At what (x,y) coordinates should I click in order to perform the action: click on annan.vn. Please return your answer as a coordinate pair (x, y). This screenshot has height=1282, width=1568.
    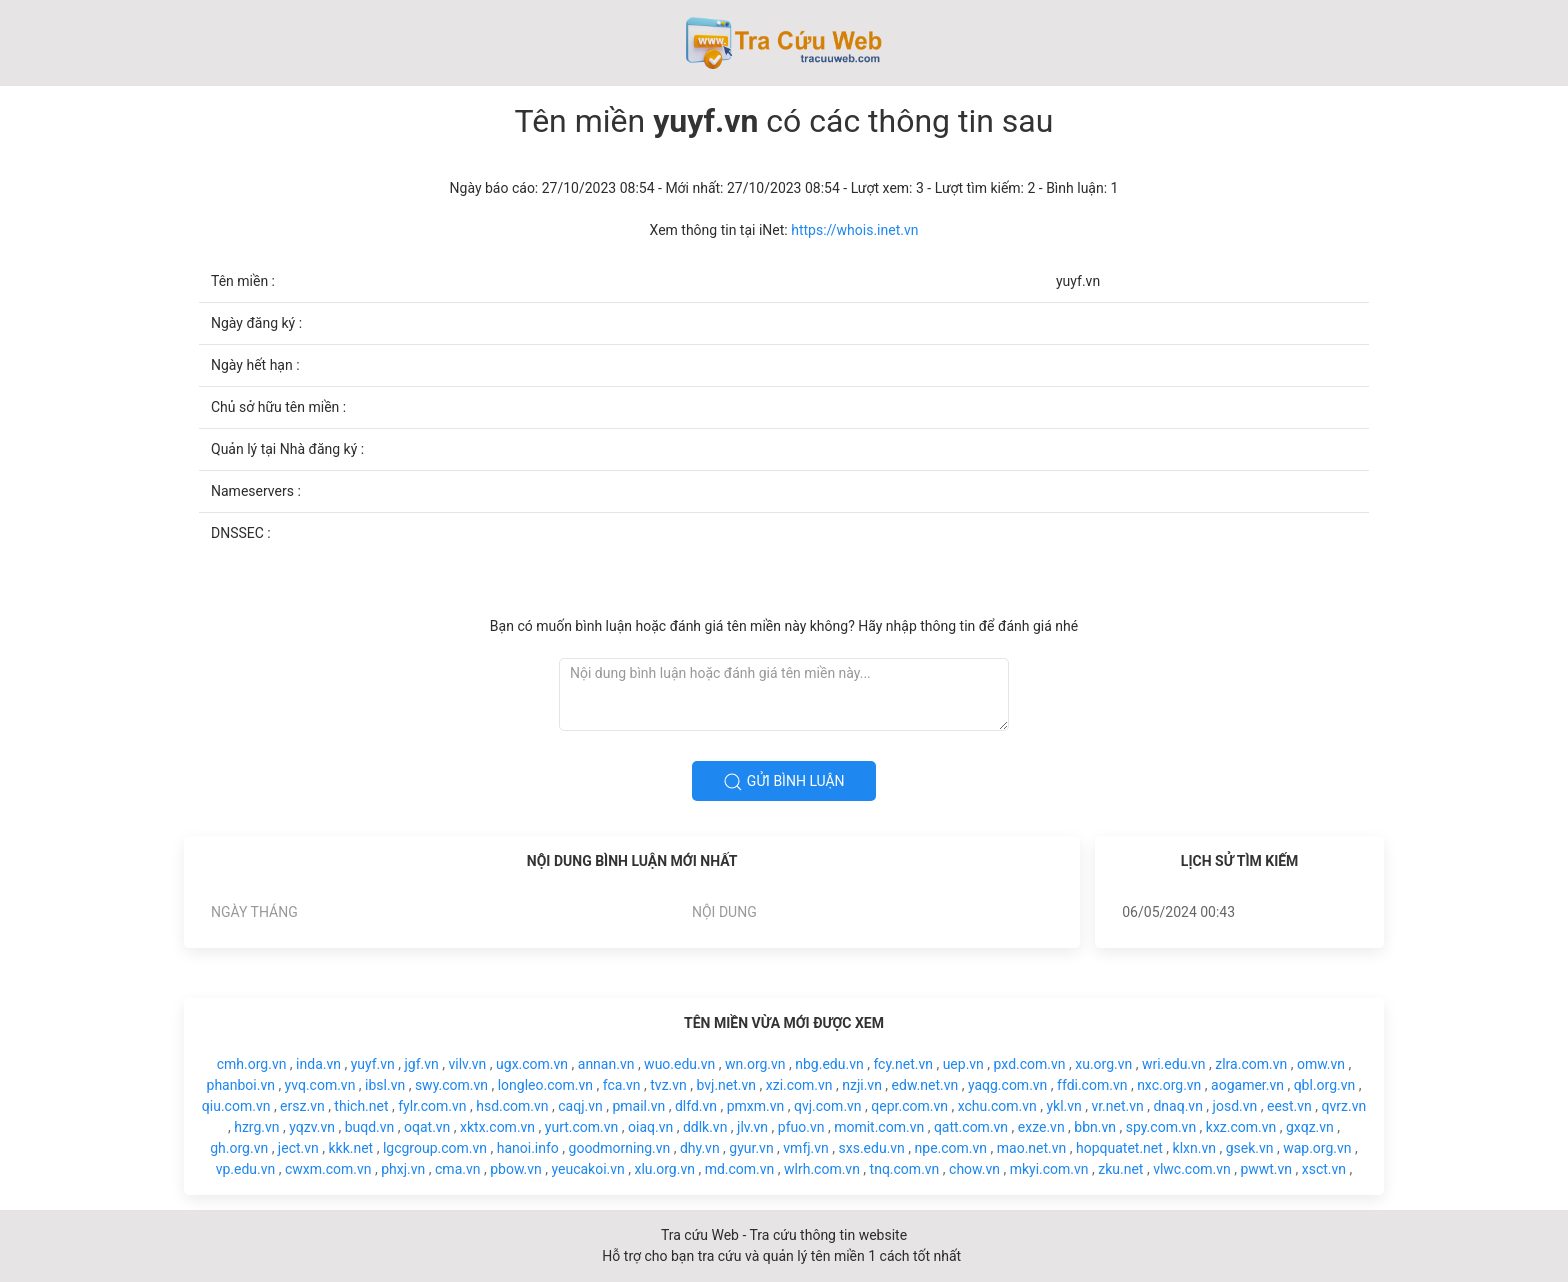
    Looking at the image, I should click on (606, 1064).